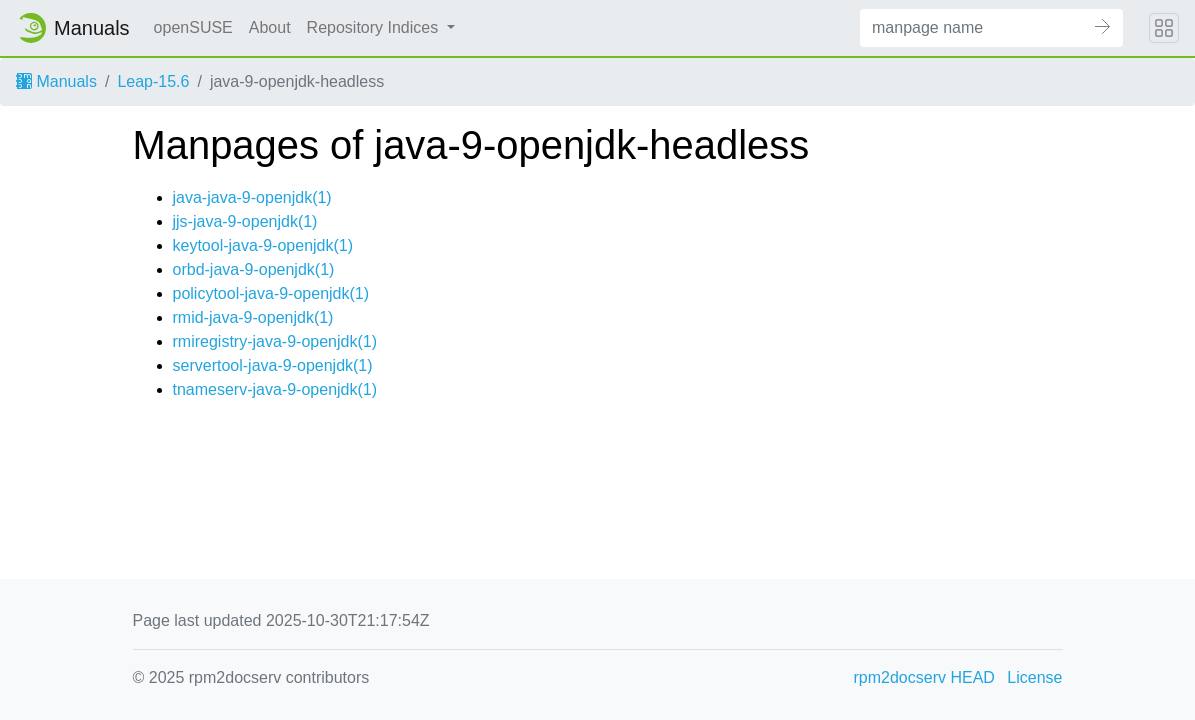  What do you see at coordinates (924, 677) in the screenshot?
I see `rpm2docserv HEAD` at bounding box center [924, 677].